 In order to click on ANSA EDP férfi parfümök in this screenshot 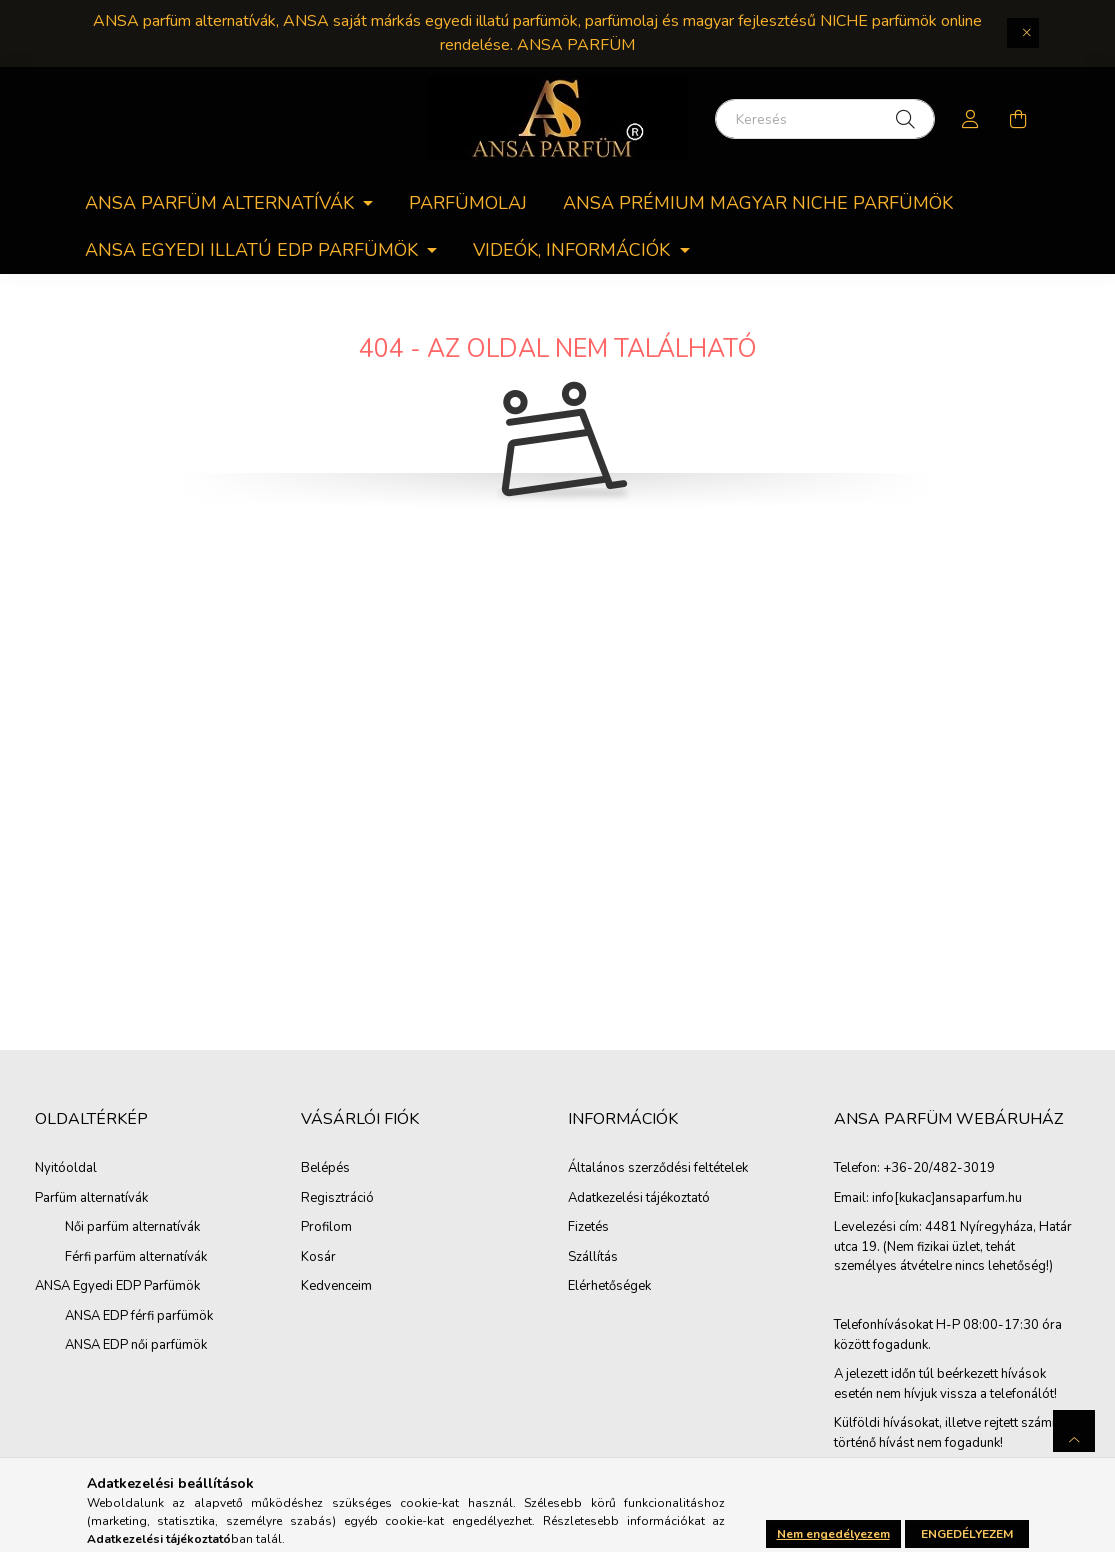, I will do `click(139, 1316)`.